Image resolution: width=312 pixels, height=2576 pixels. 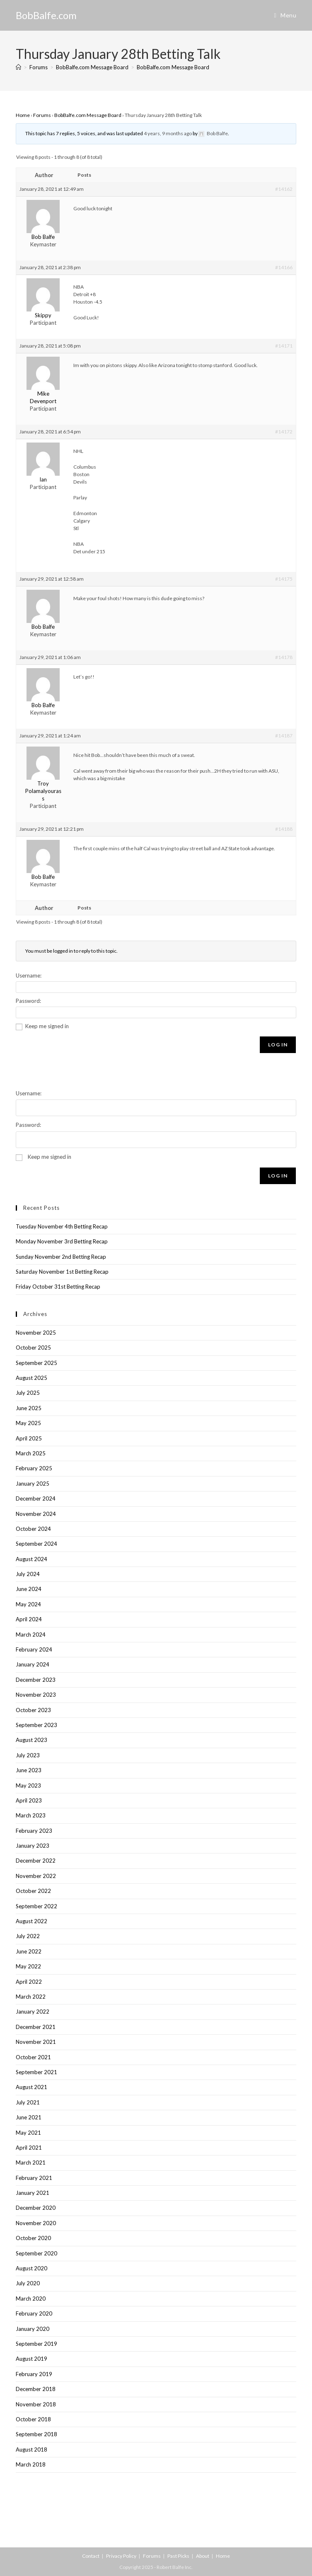 I want to click on October 2025, so click(x=33, y=1347).